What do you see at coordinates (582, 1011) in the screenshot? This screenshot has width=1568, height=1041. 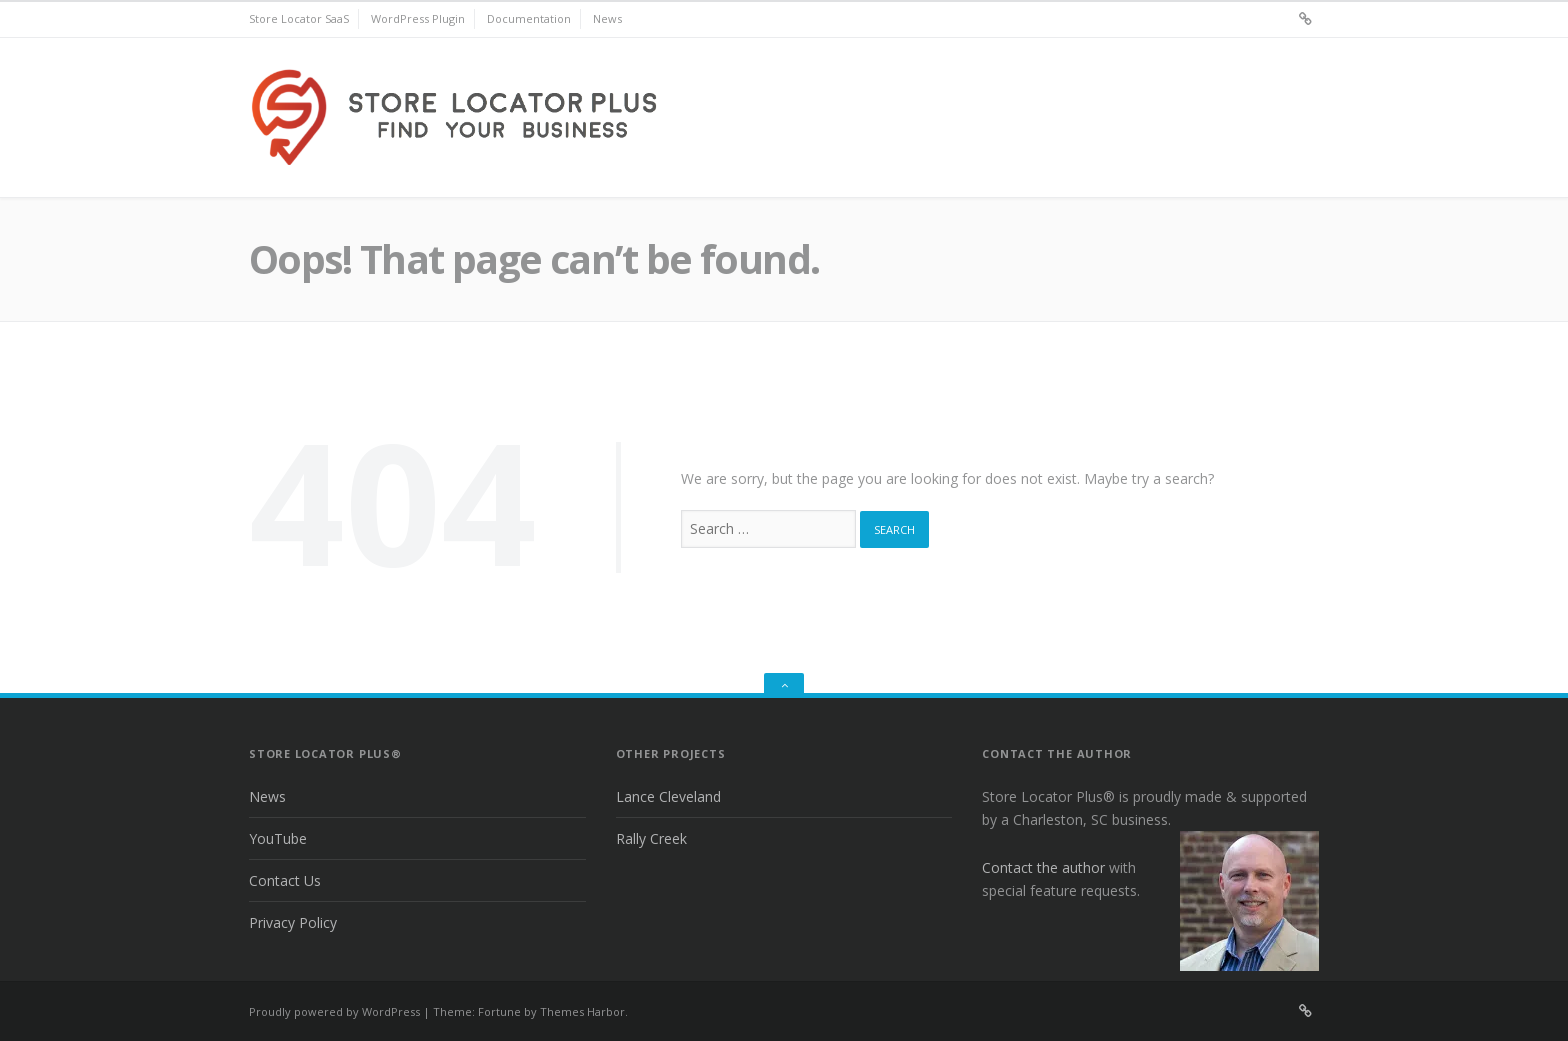 I see `Themes Harbor` at bounding box center [582, 1011].